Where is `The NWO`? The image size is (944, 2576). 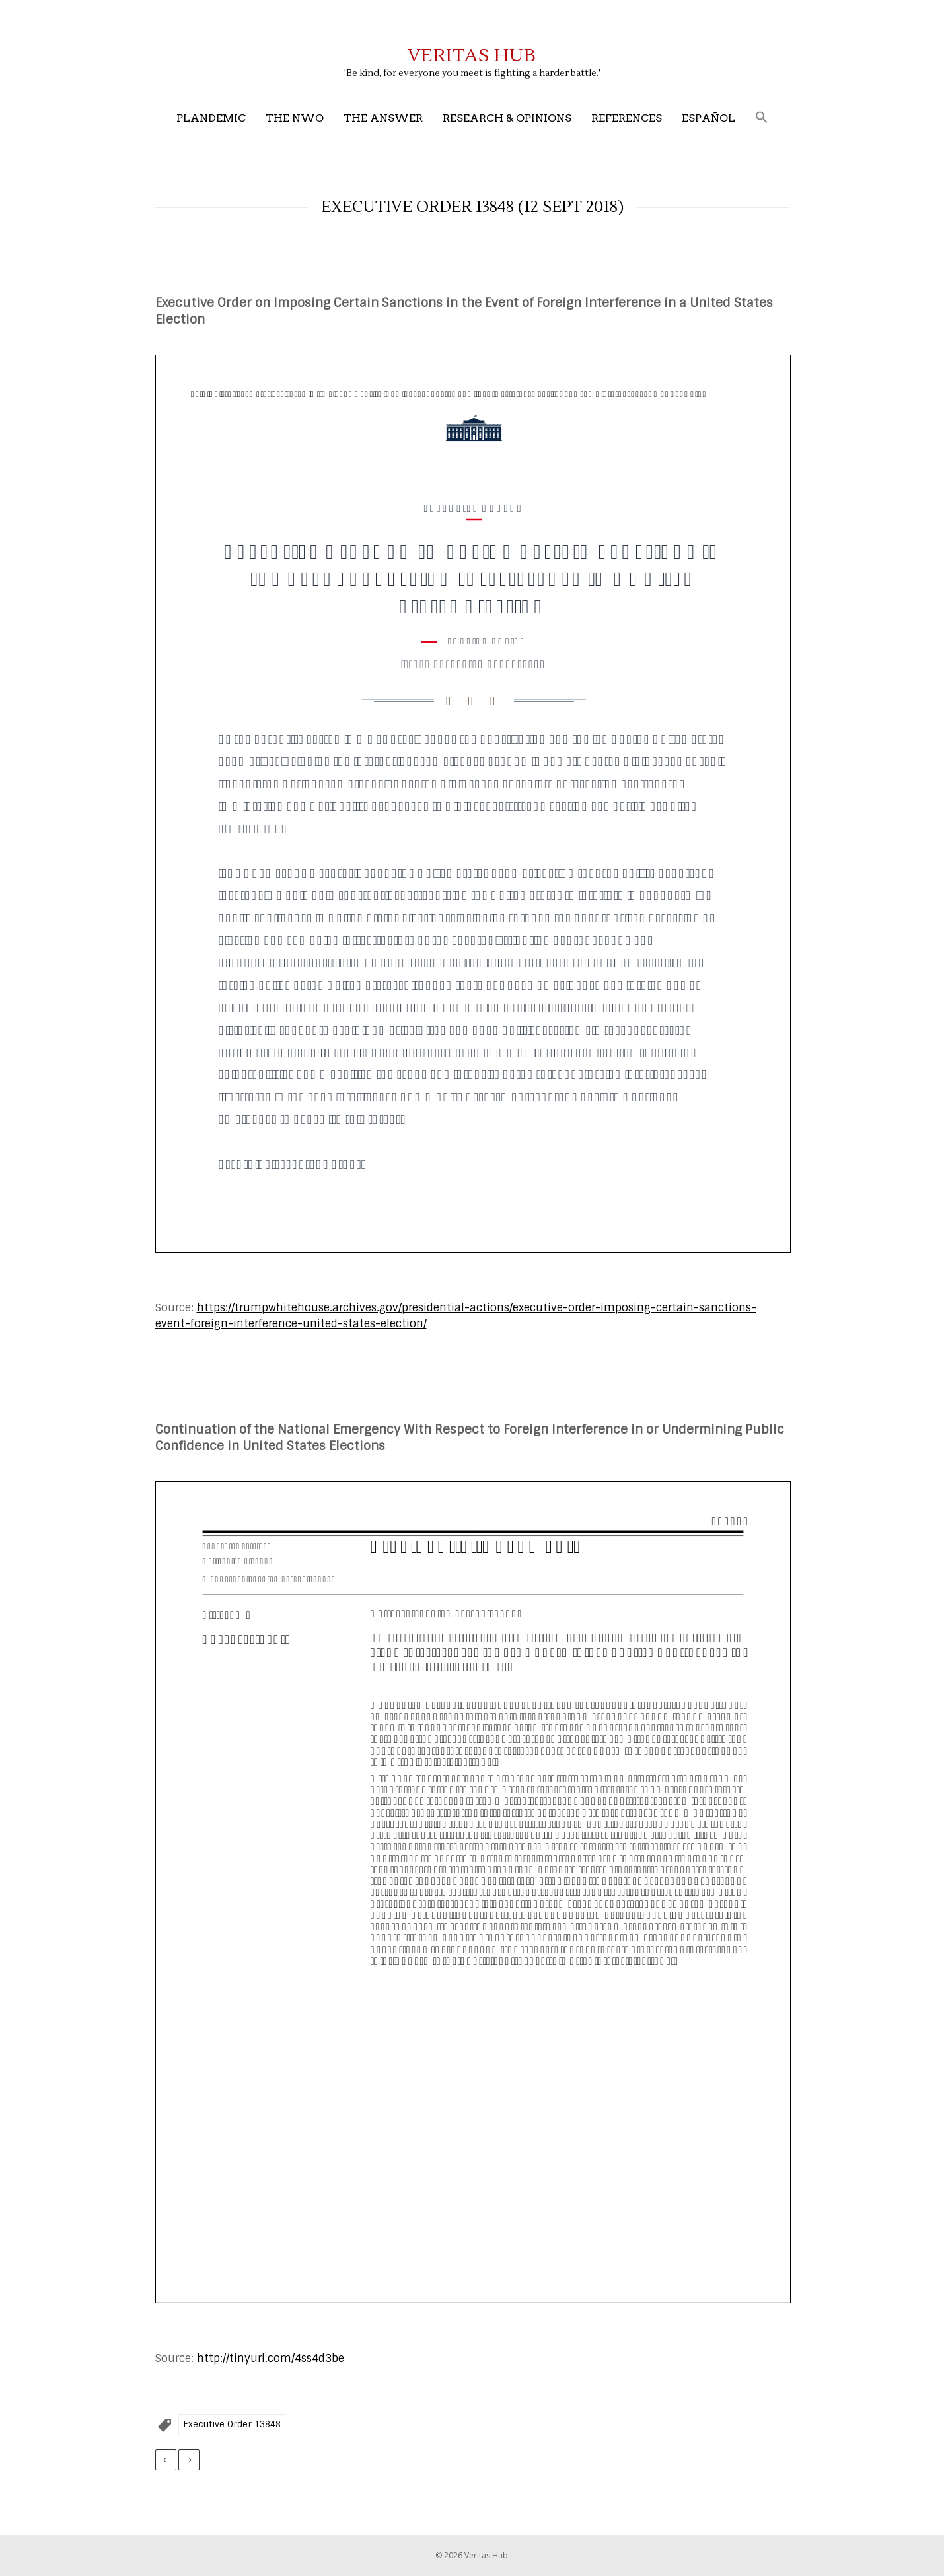
The NWO is located at coordinates (295, 118).